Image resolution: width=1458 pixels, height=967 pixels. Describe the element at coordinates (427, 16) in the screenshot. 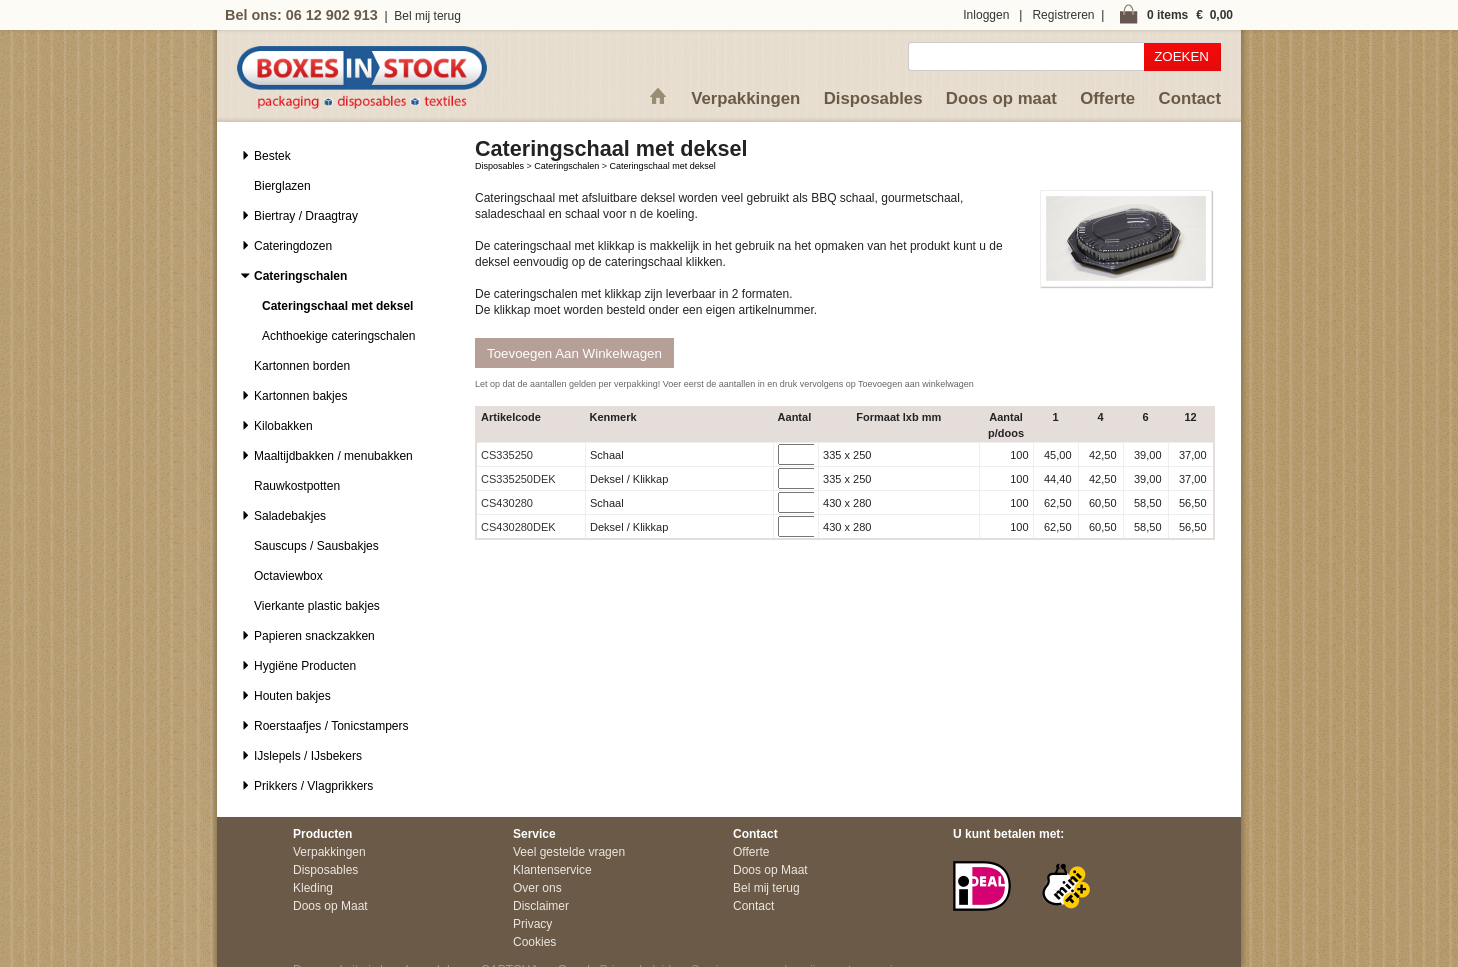

I see `Bel mij terug` at that location.